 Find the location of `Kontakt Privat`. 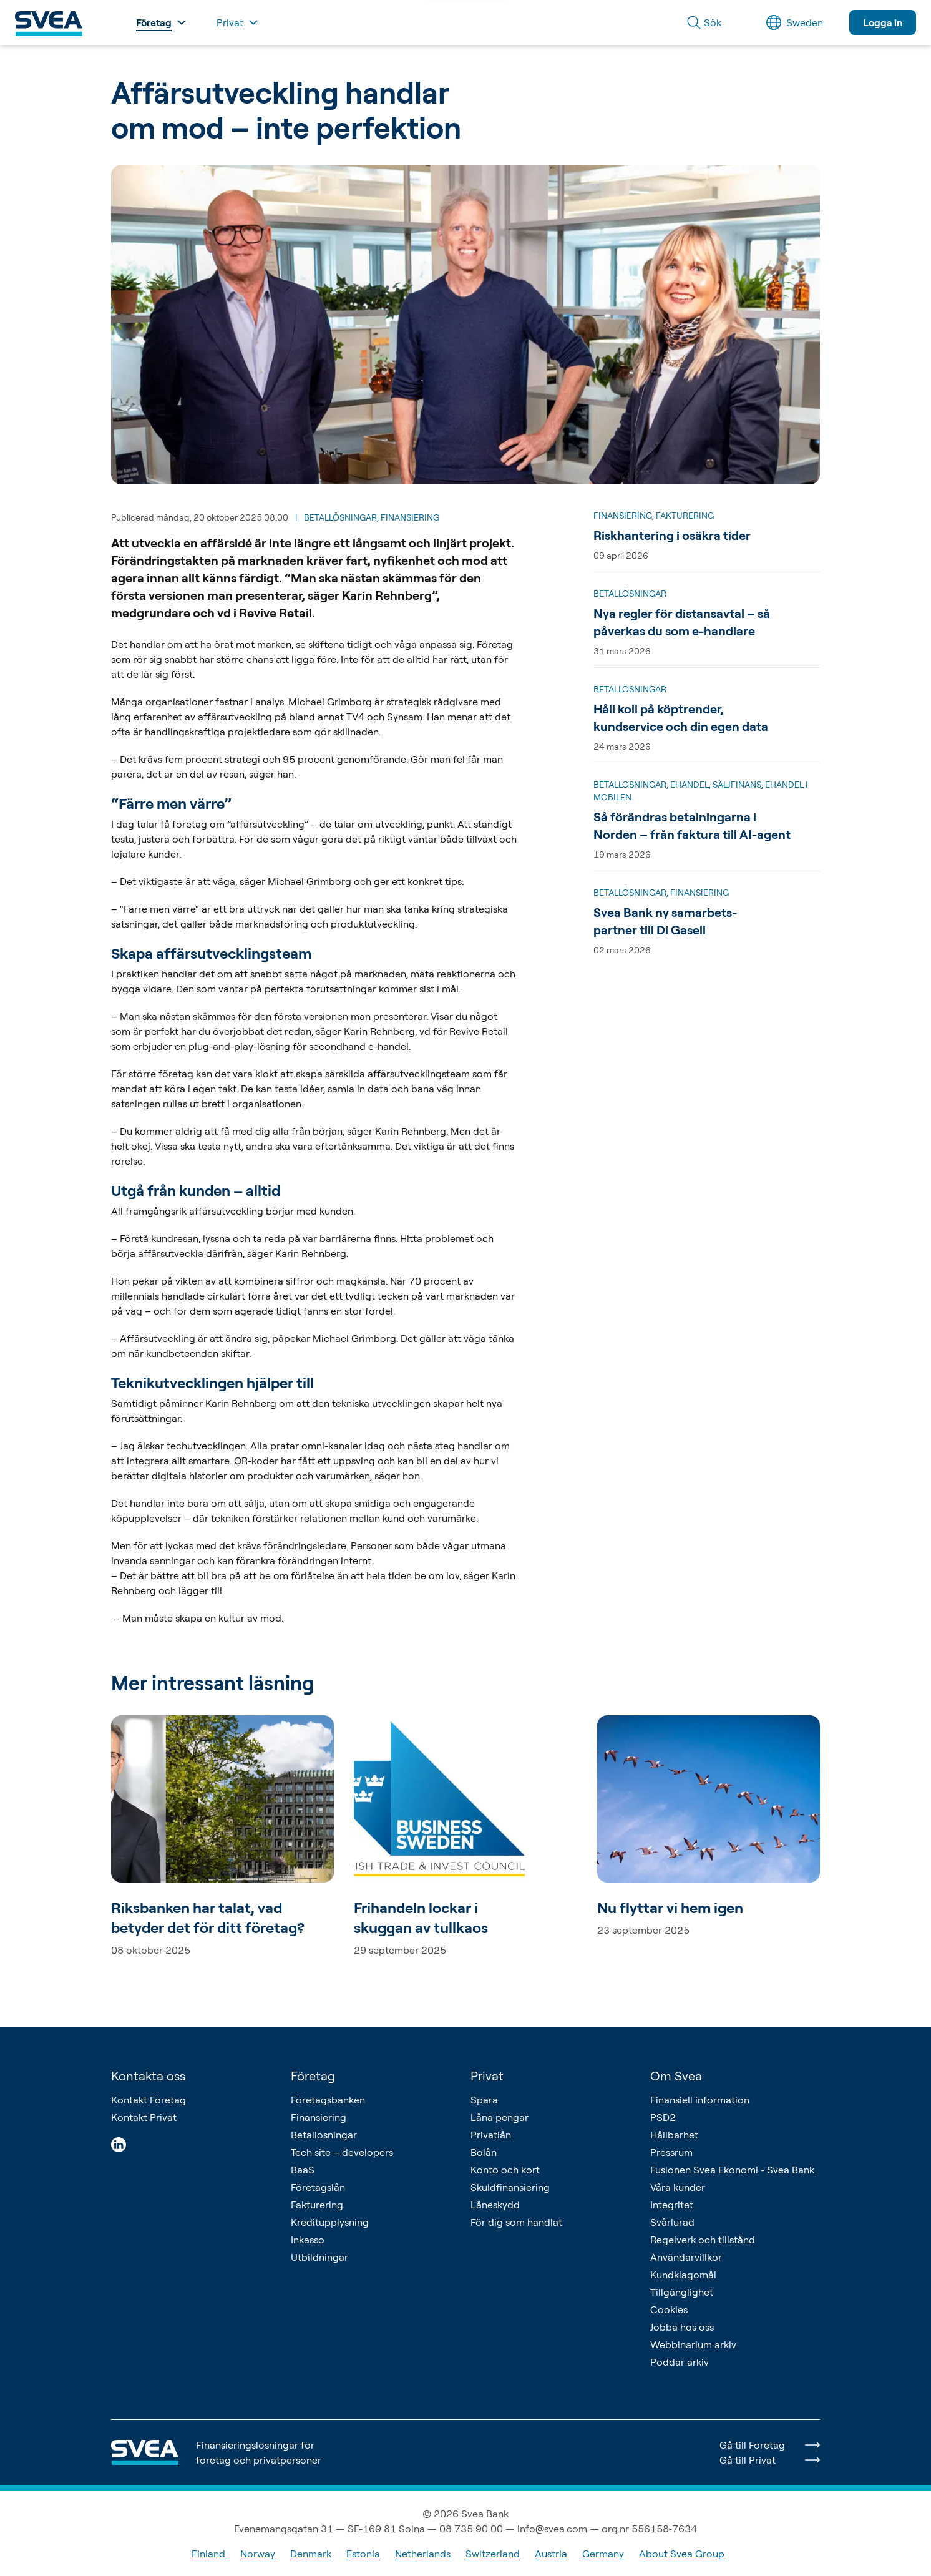

Kontakt Privat is located at coordinates (144, 2117).